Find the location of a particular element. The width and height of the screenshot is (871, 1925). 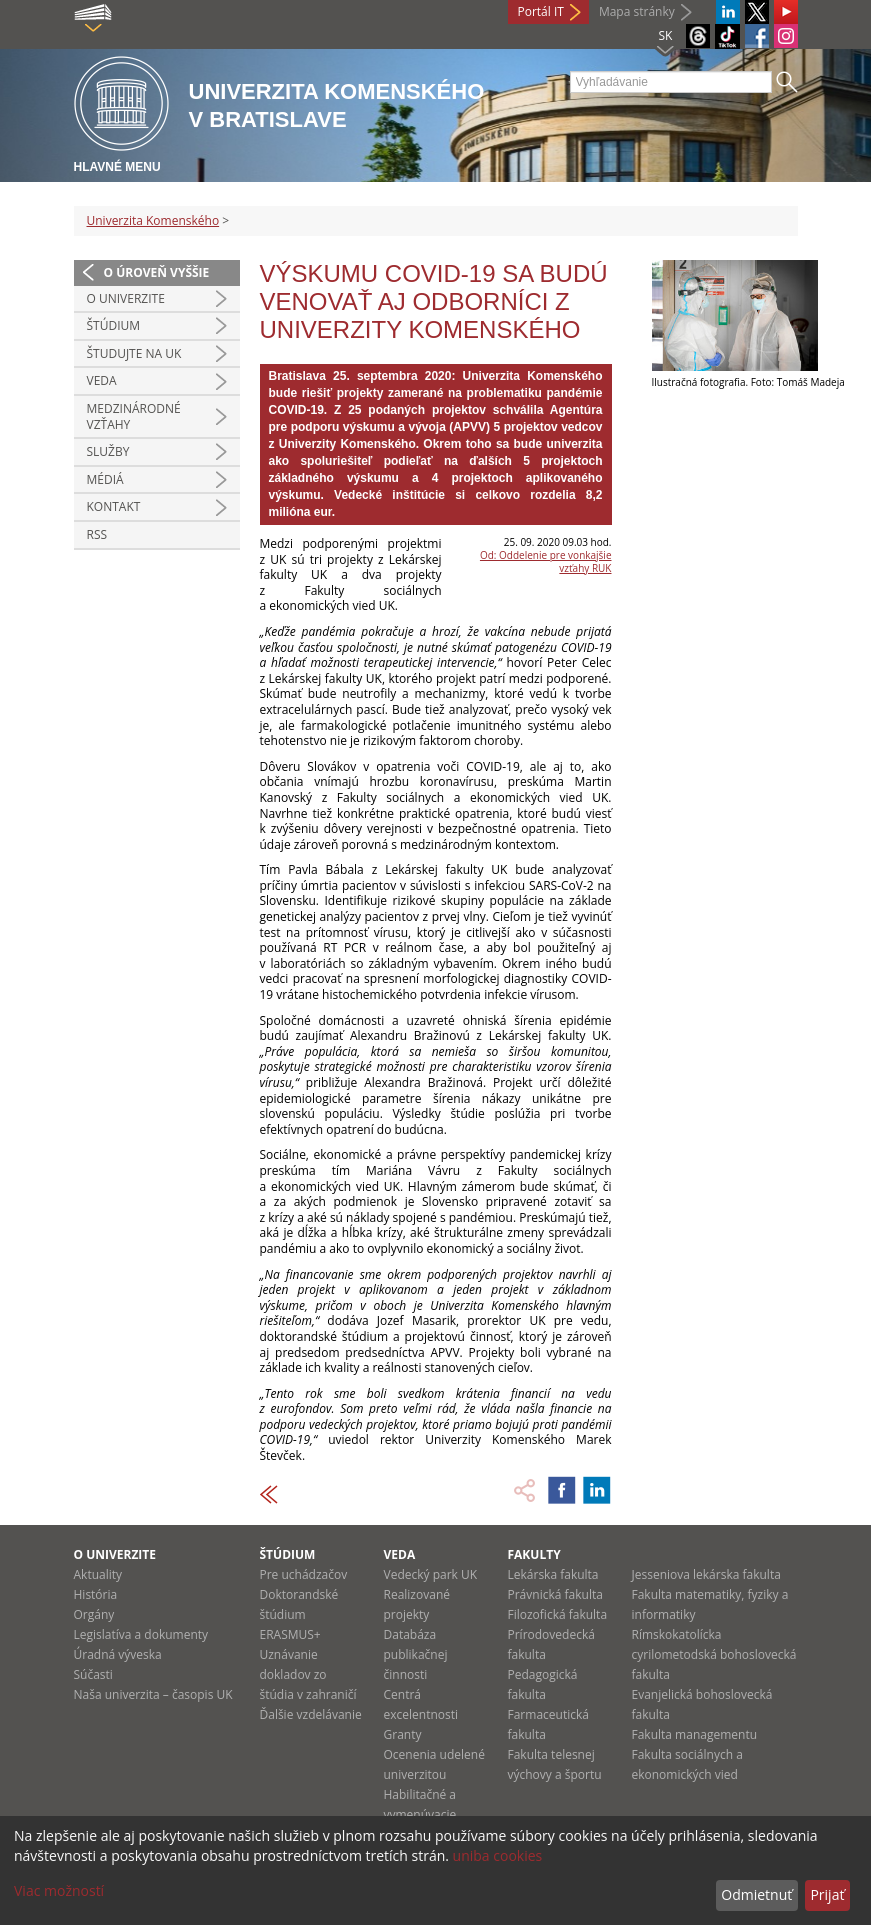

O úroveň vyššie is located at coordinates (157, 272).